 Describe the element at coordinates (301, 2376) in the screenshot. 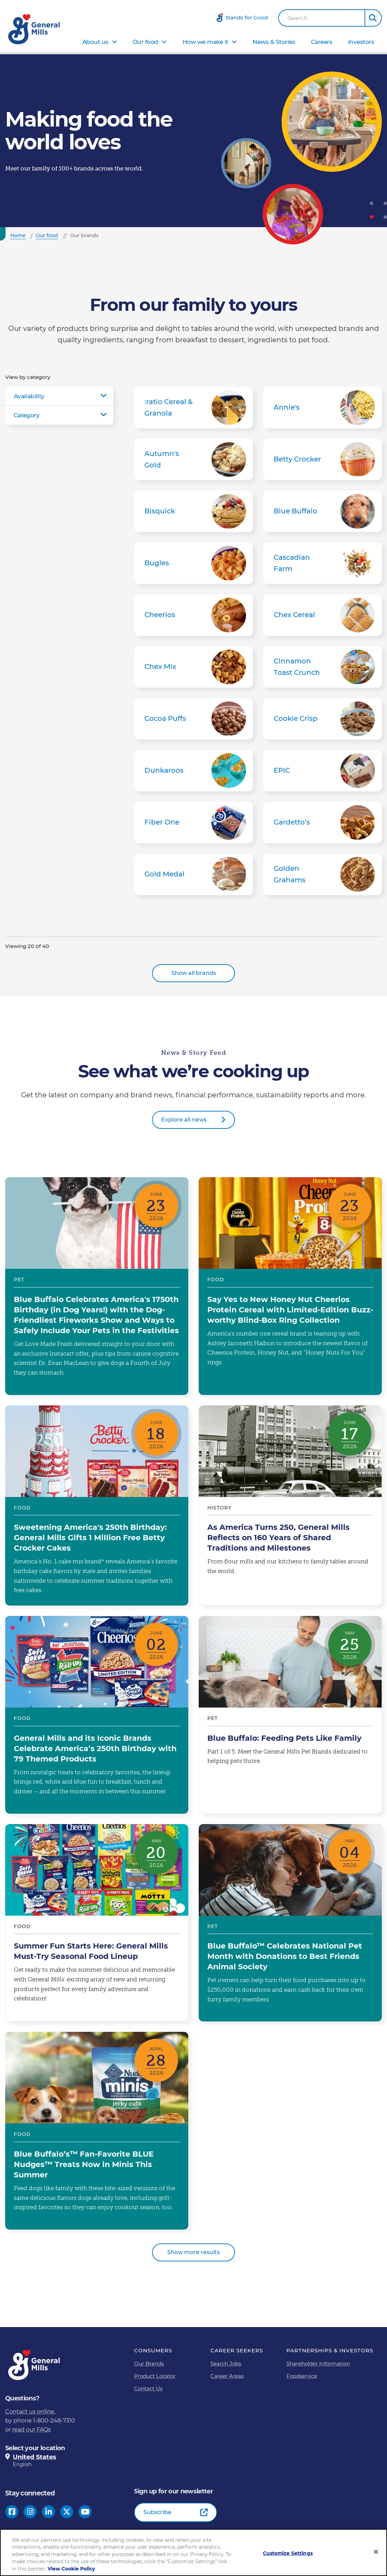

I see `Foodservice` at that location.